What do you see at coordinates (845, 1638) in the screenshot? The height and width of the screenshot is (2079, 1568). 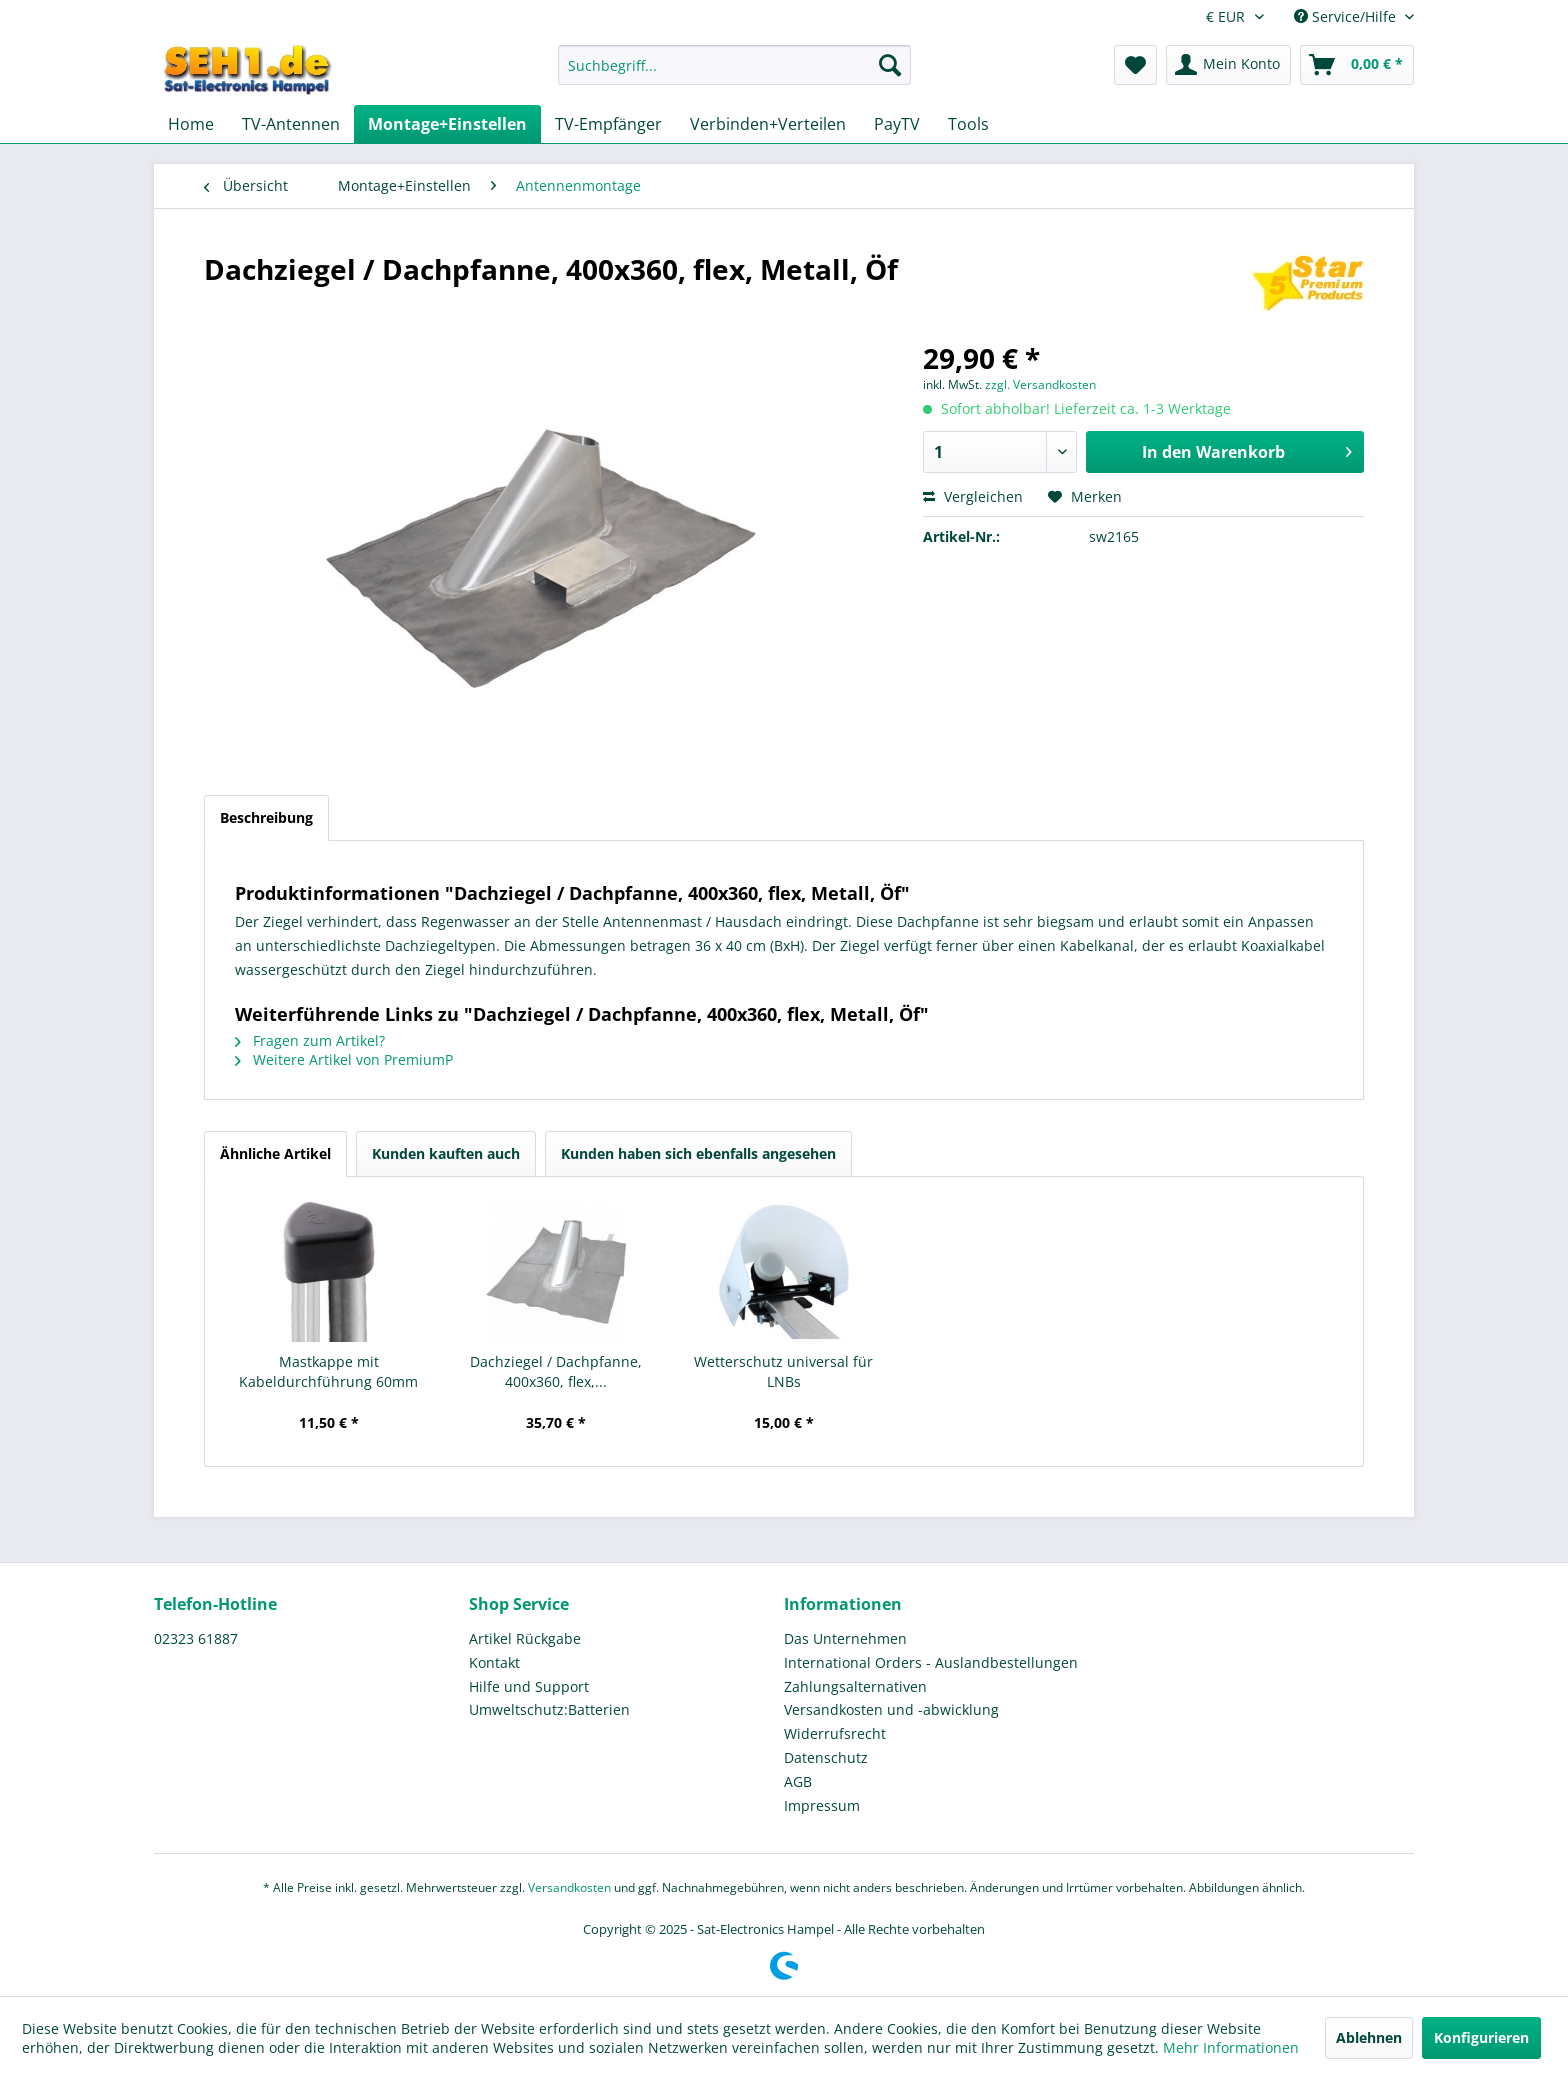 I see `Das Unternehmen` at bounding box center [845, 1638].